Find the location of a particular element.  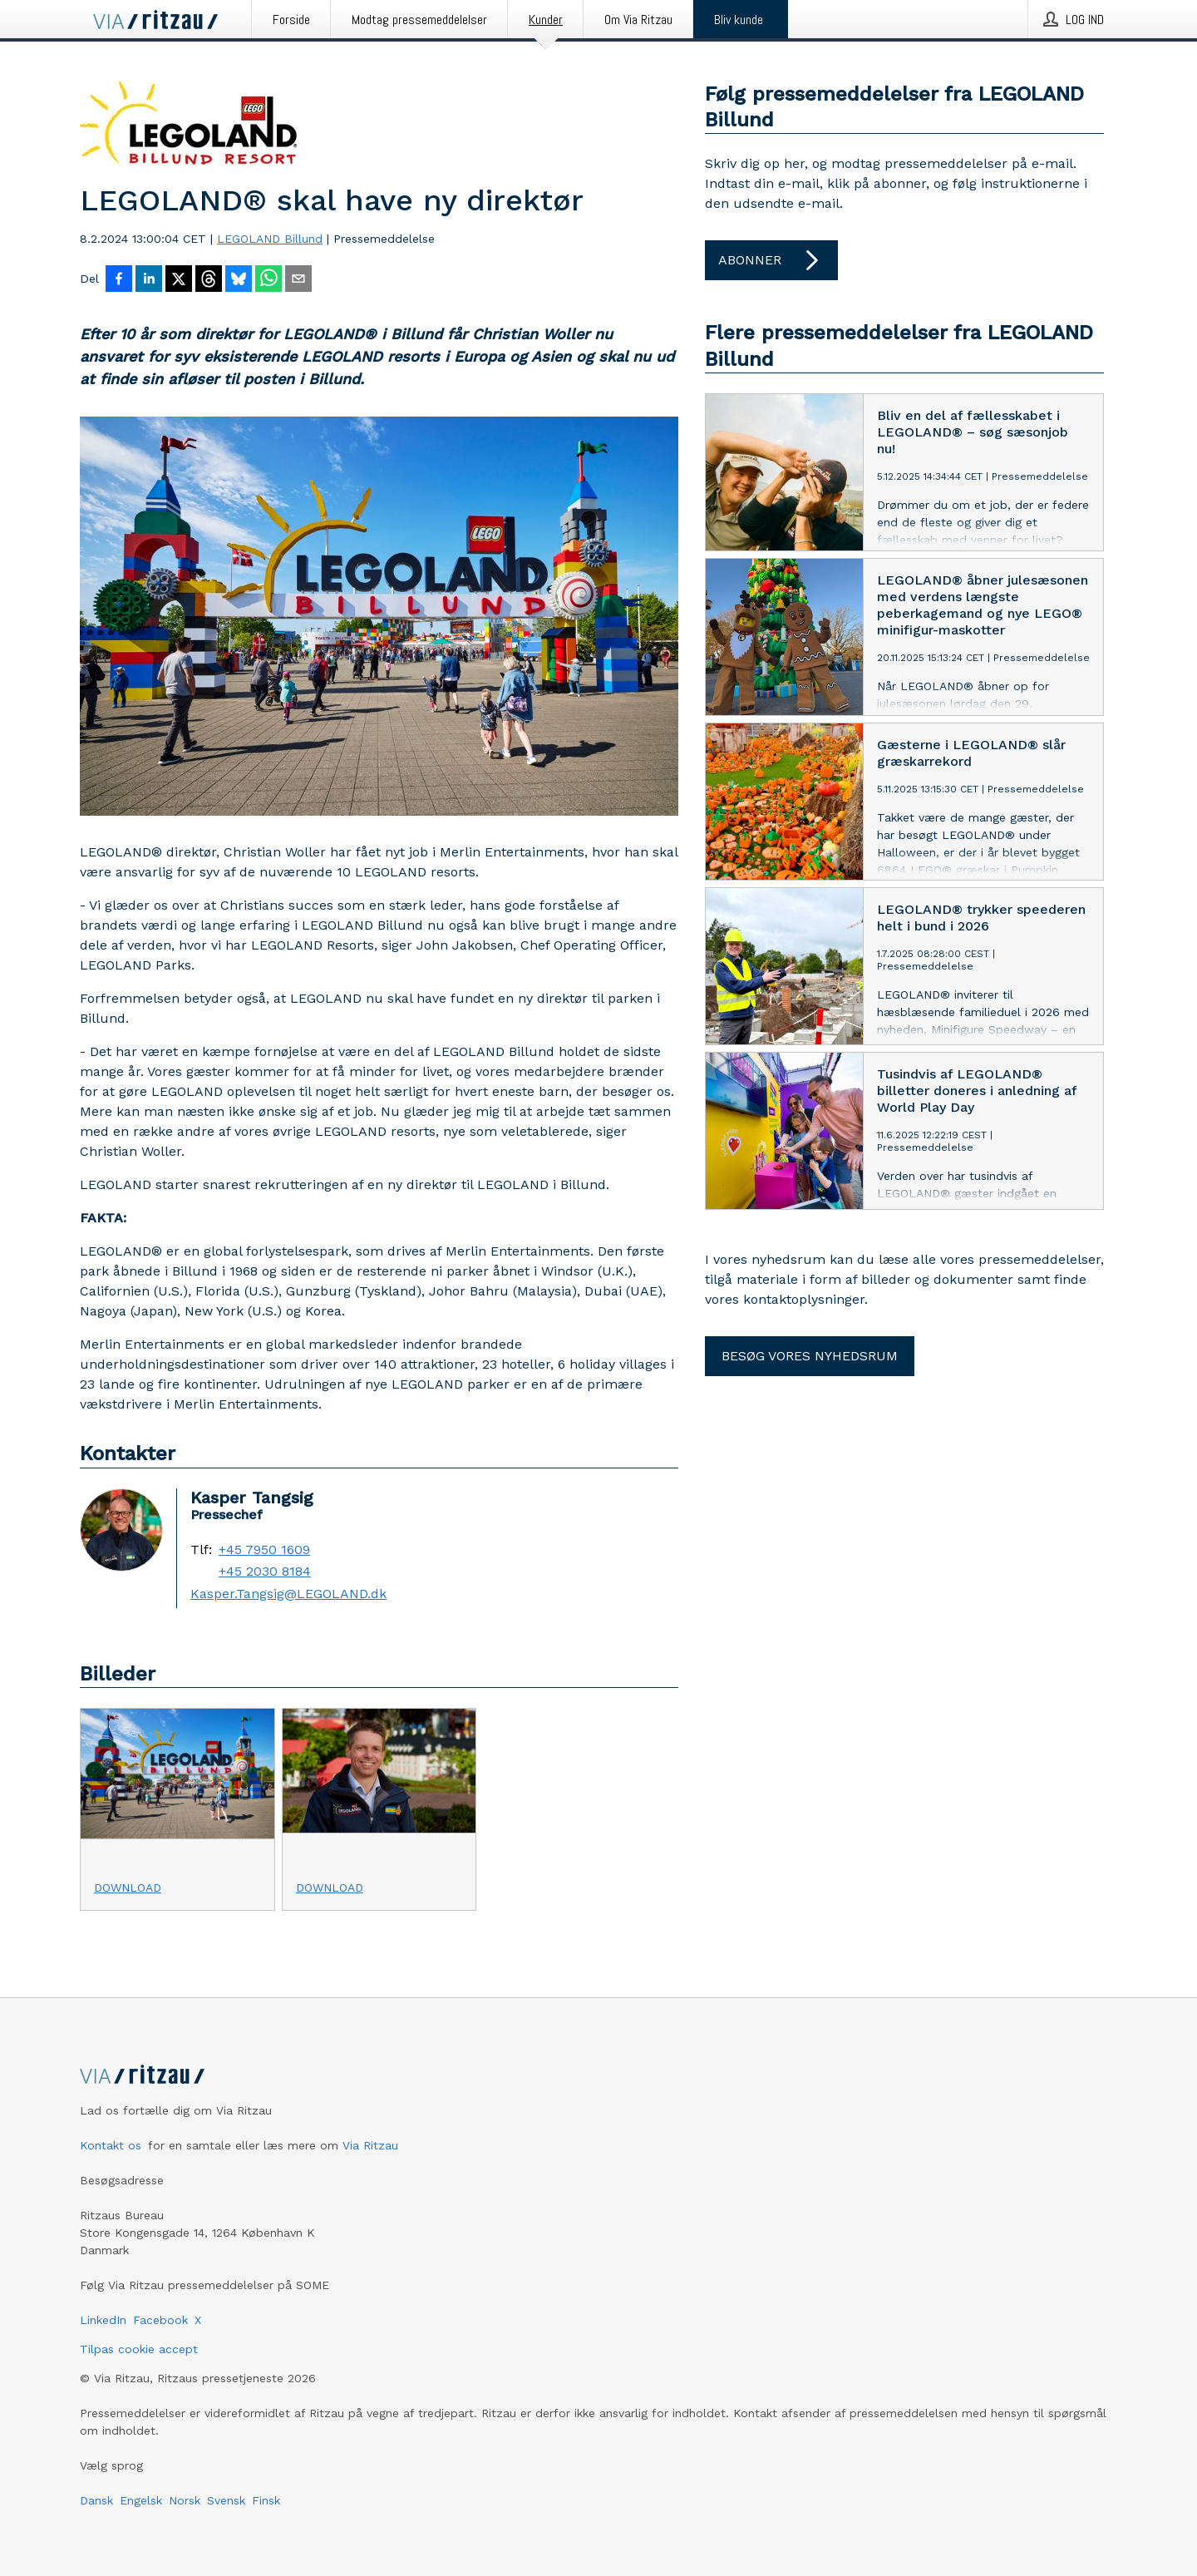

Download is located at coordinates (127, 1887).